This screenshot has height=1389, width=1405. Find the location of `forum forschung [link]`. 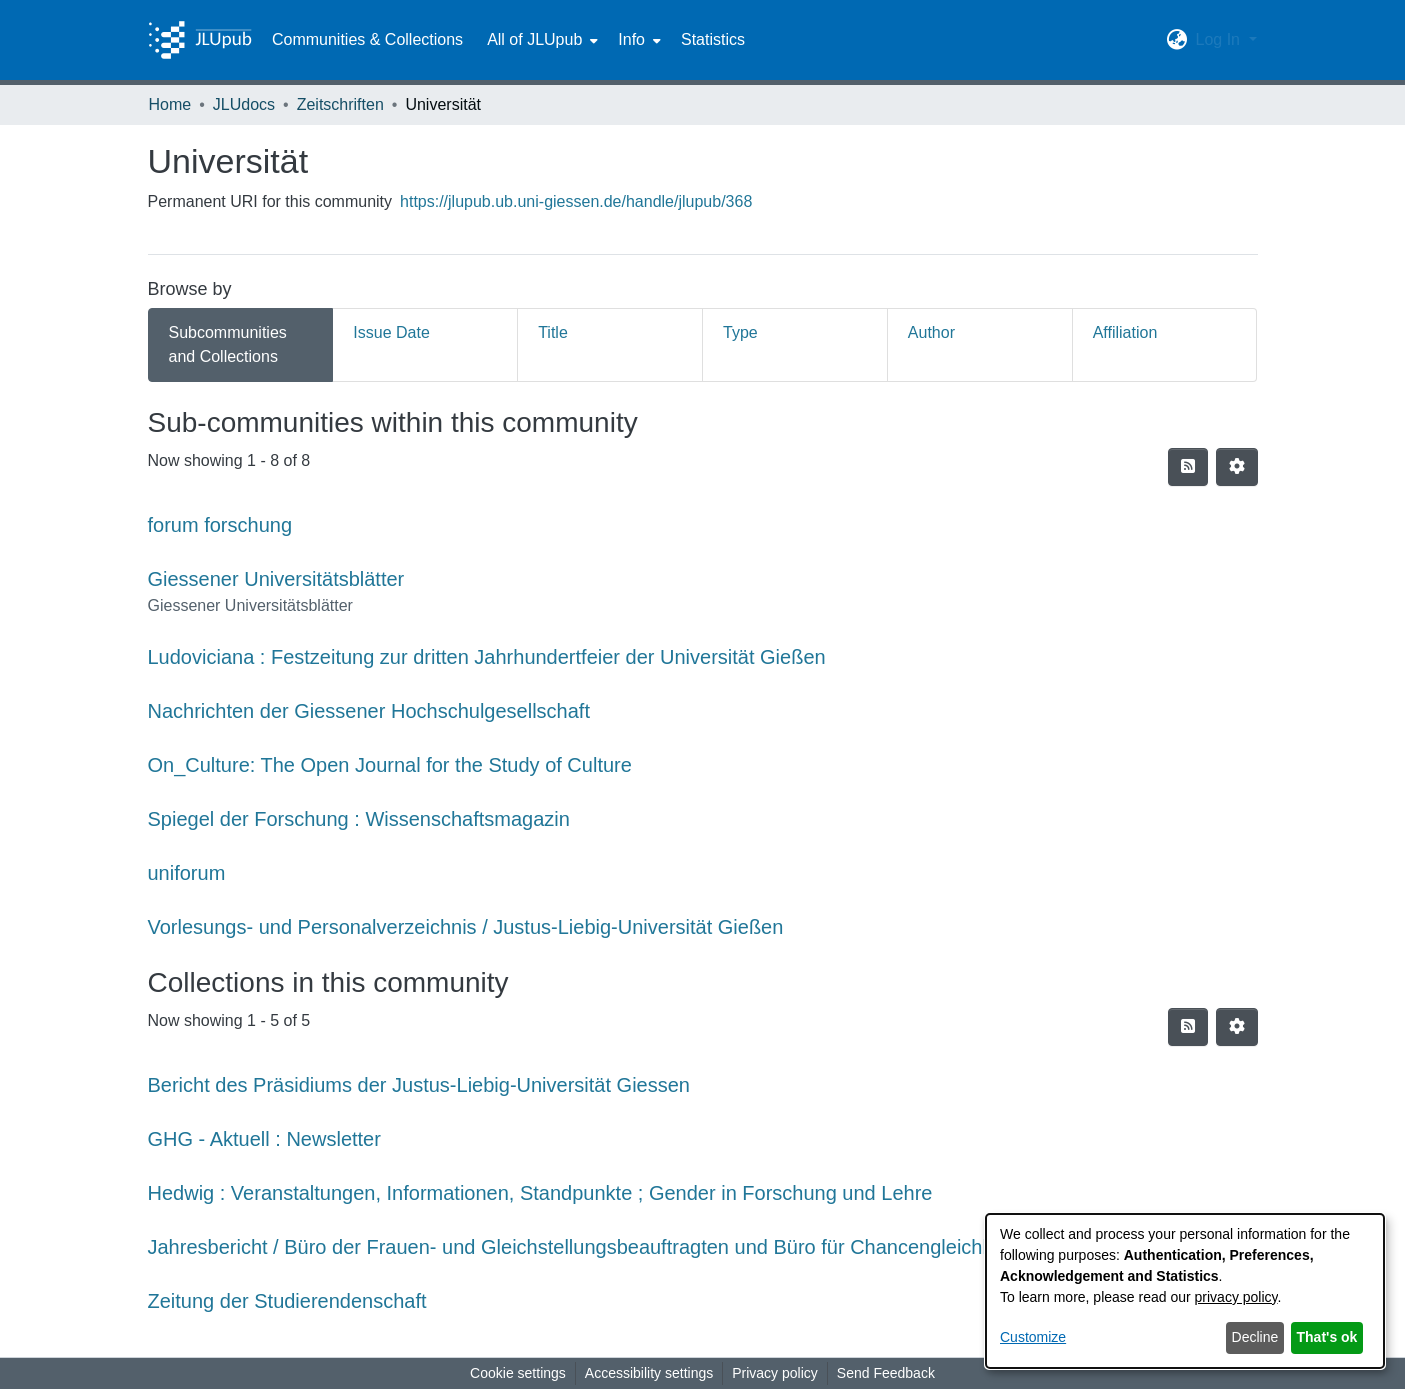

forum forschung [link] is located at coordinates (220, 525).